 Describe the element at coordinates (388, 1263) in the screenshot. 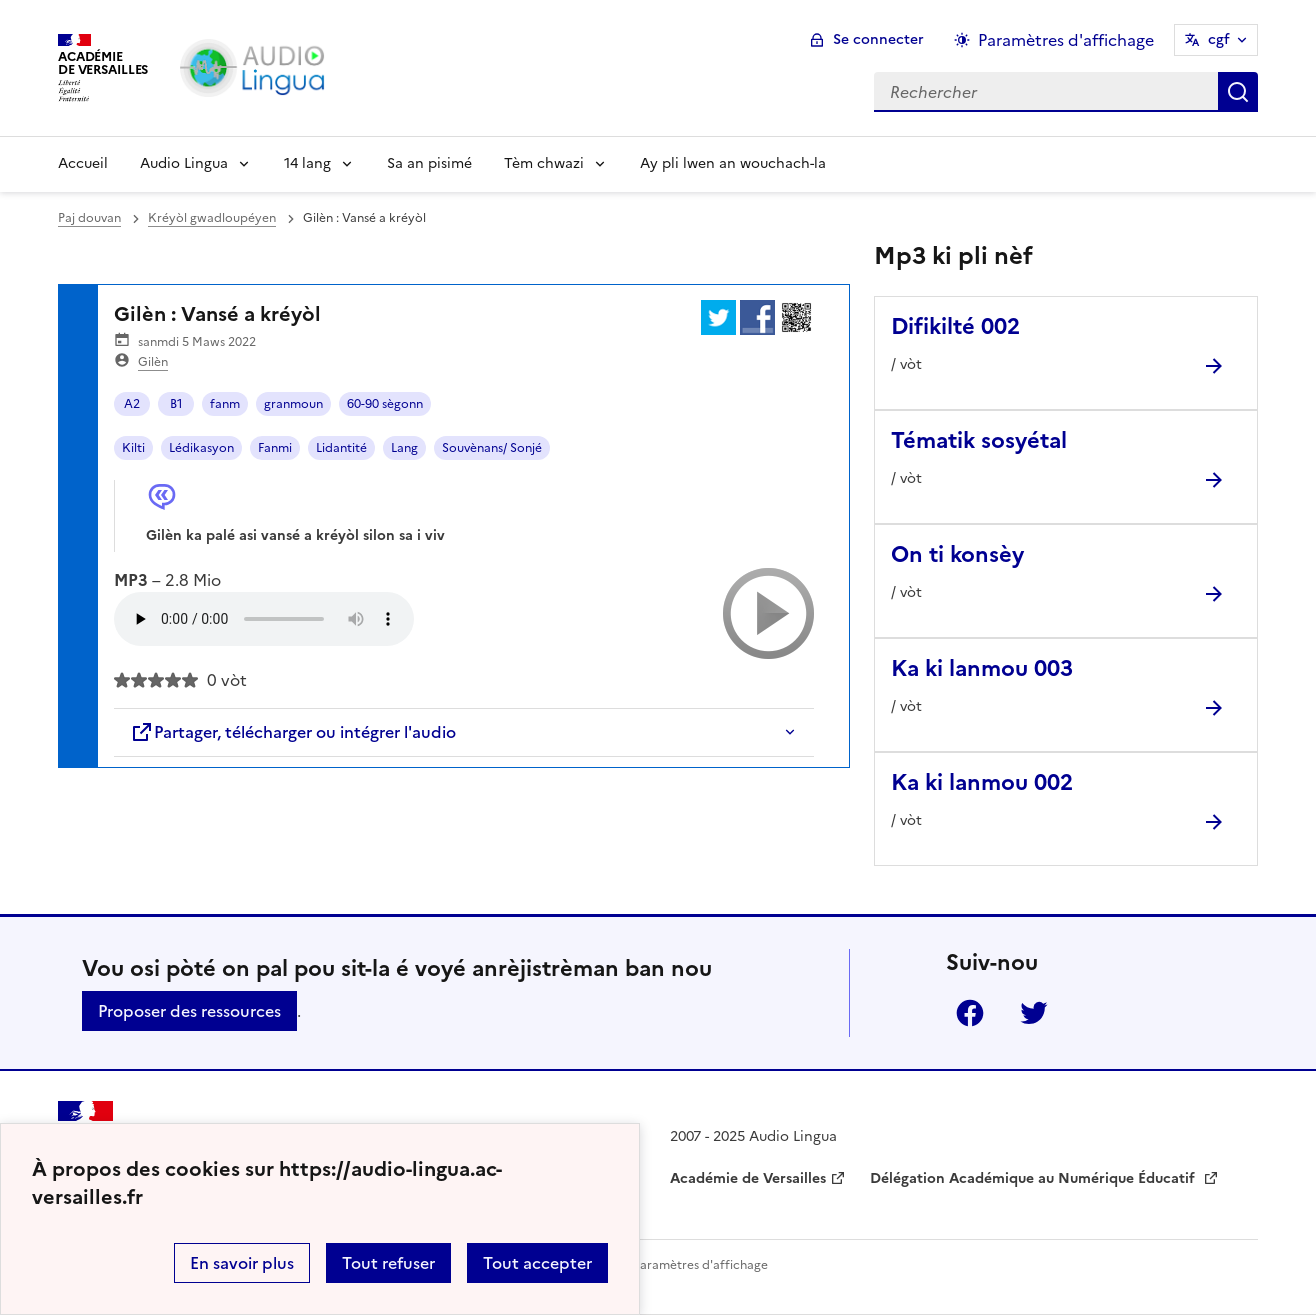

I see `Tout refuser` at that location.